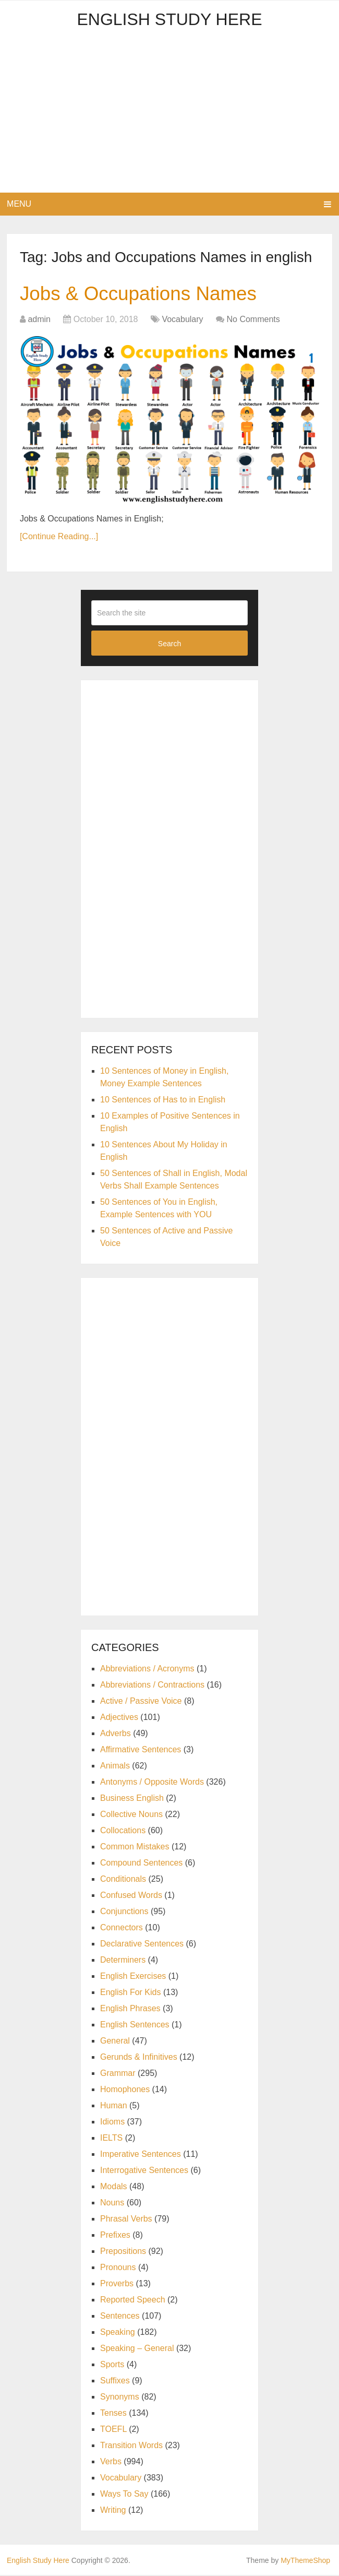 The image size is (339, 2576). I want to click on No Comments, so click(253, 320).